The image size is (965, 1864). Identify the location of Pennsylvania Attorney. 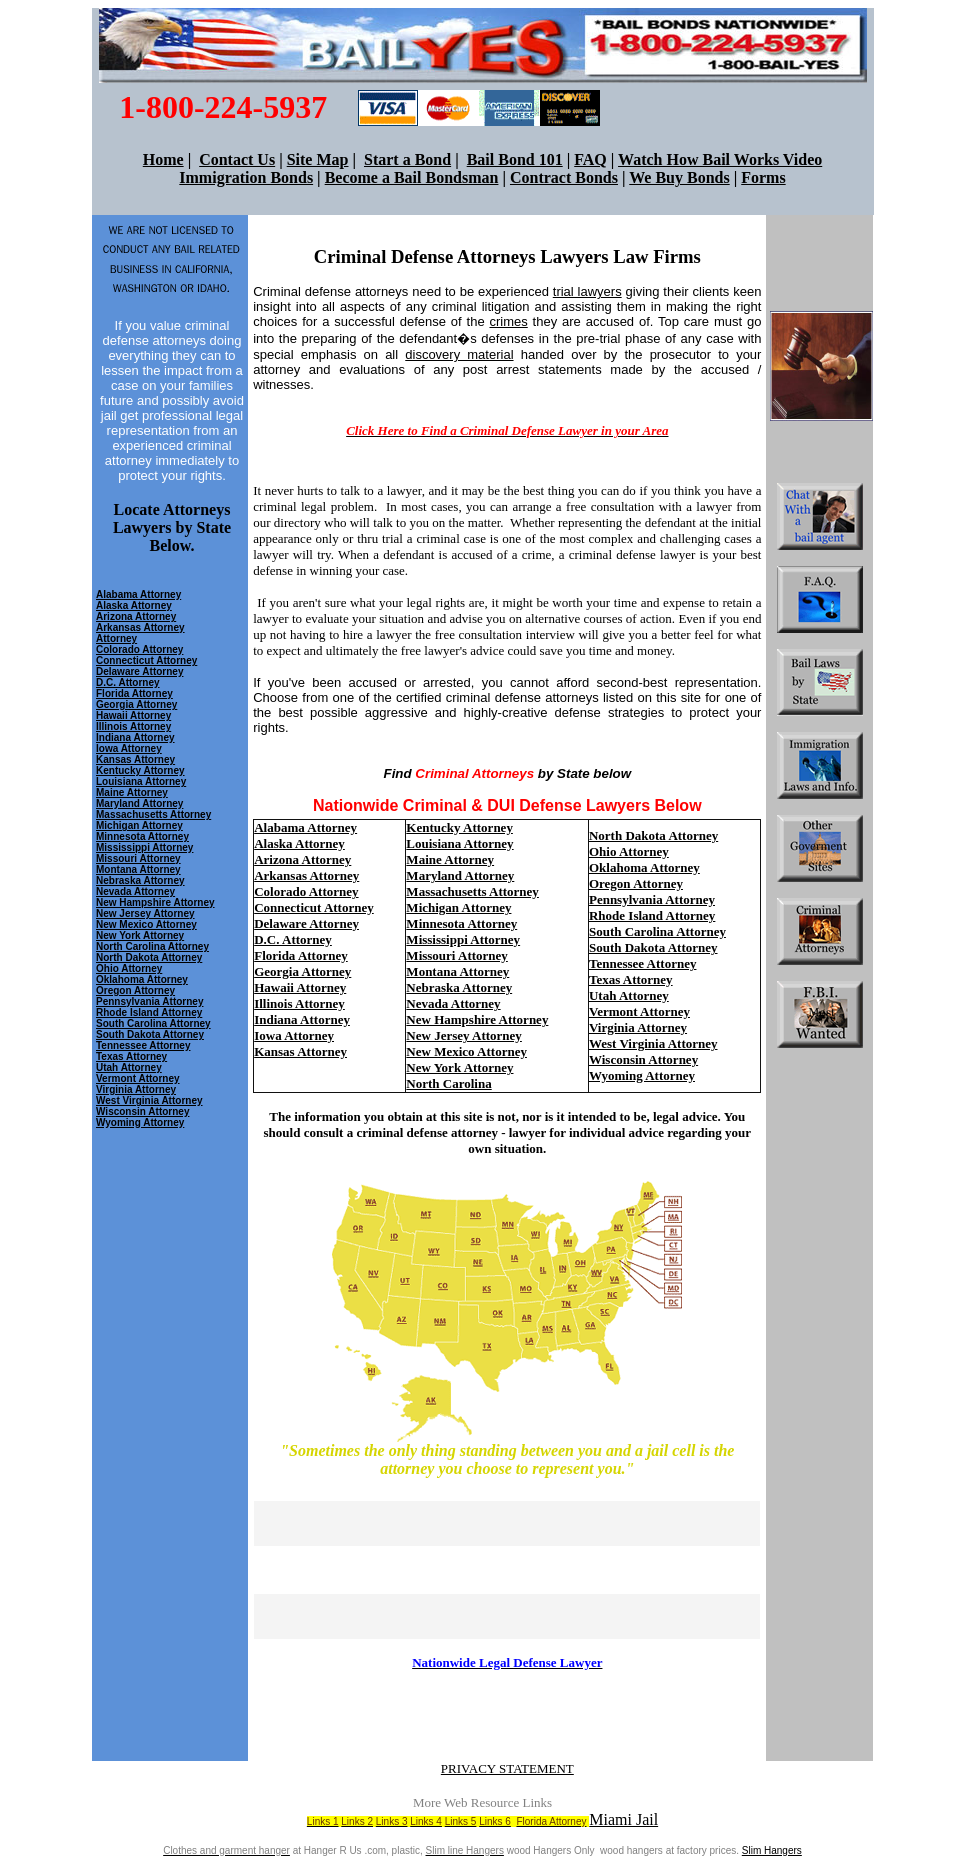
(149, 1001).